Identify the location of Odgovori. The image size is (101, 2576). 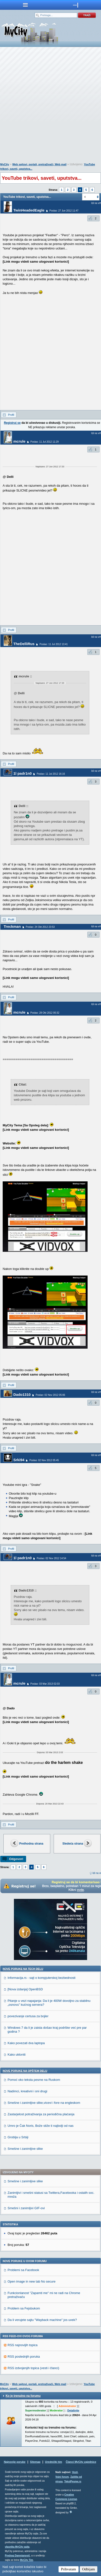
(16, 1859).